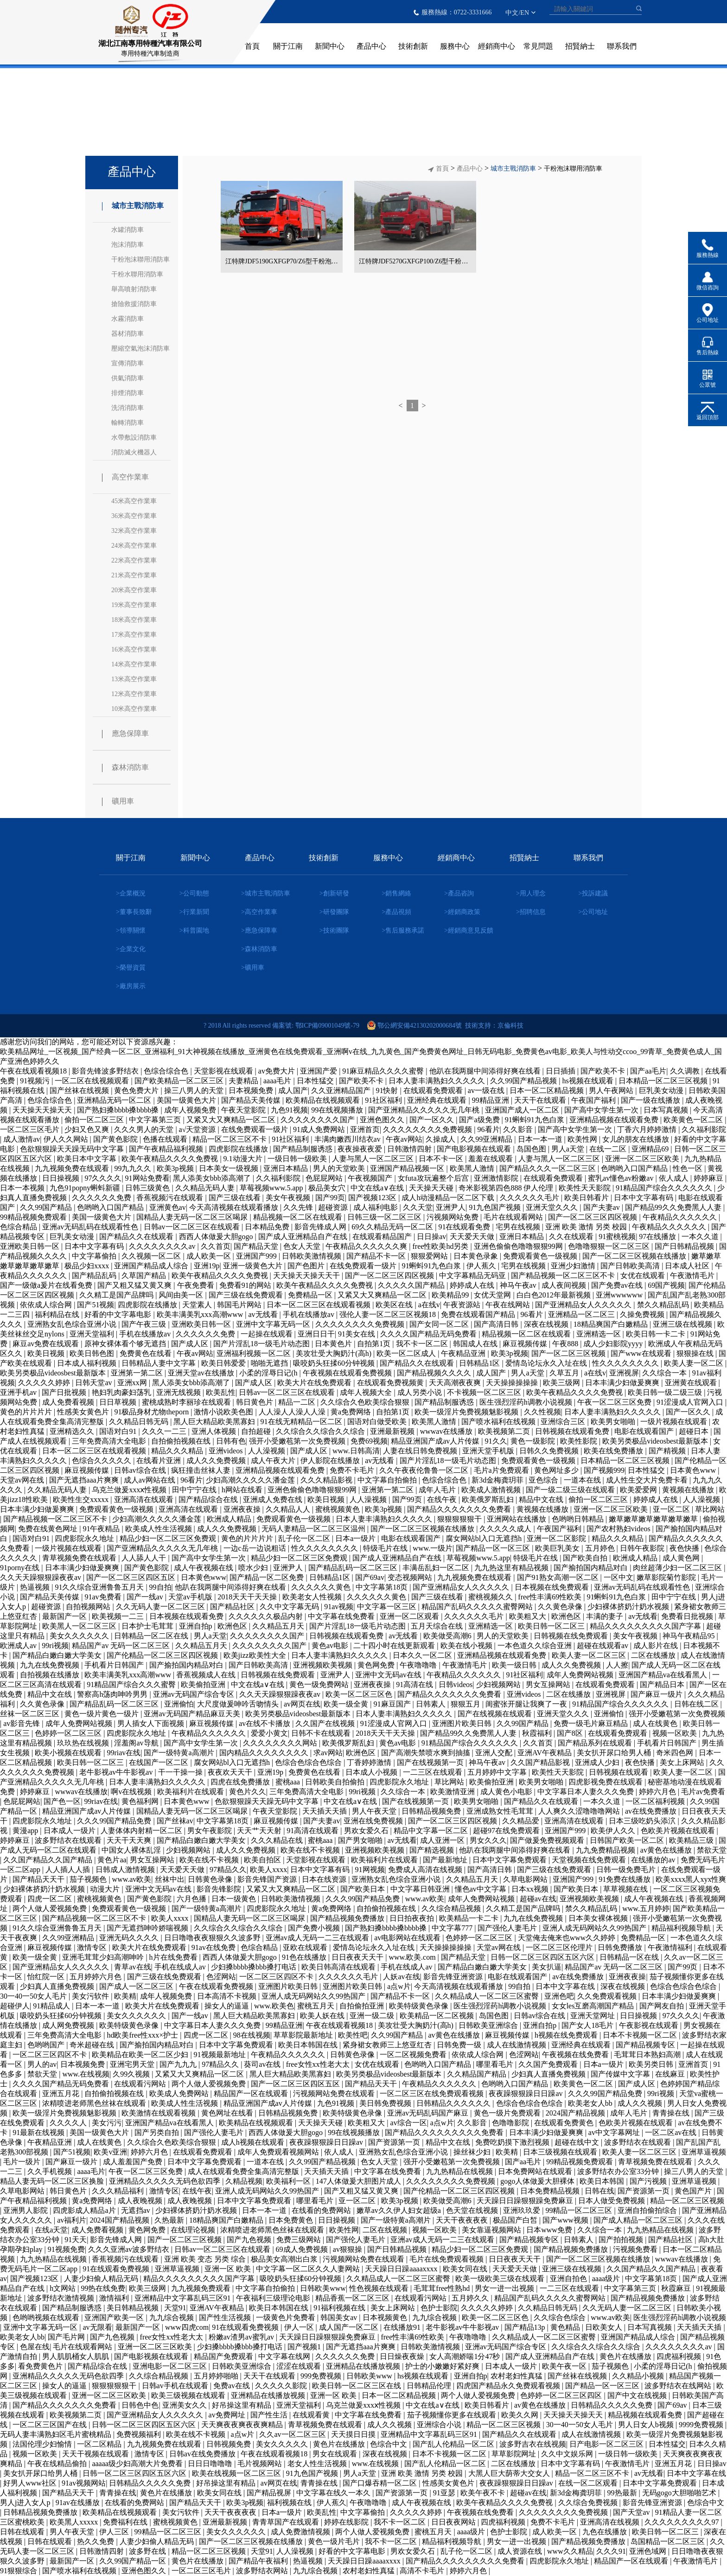  I want to click on 久久久99国产精品免费, so click(115, 1821).